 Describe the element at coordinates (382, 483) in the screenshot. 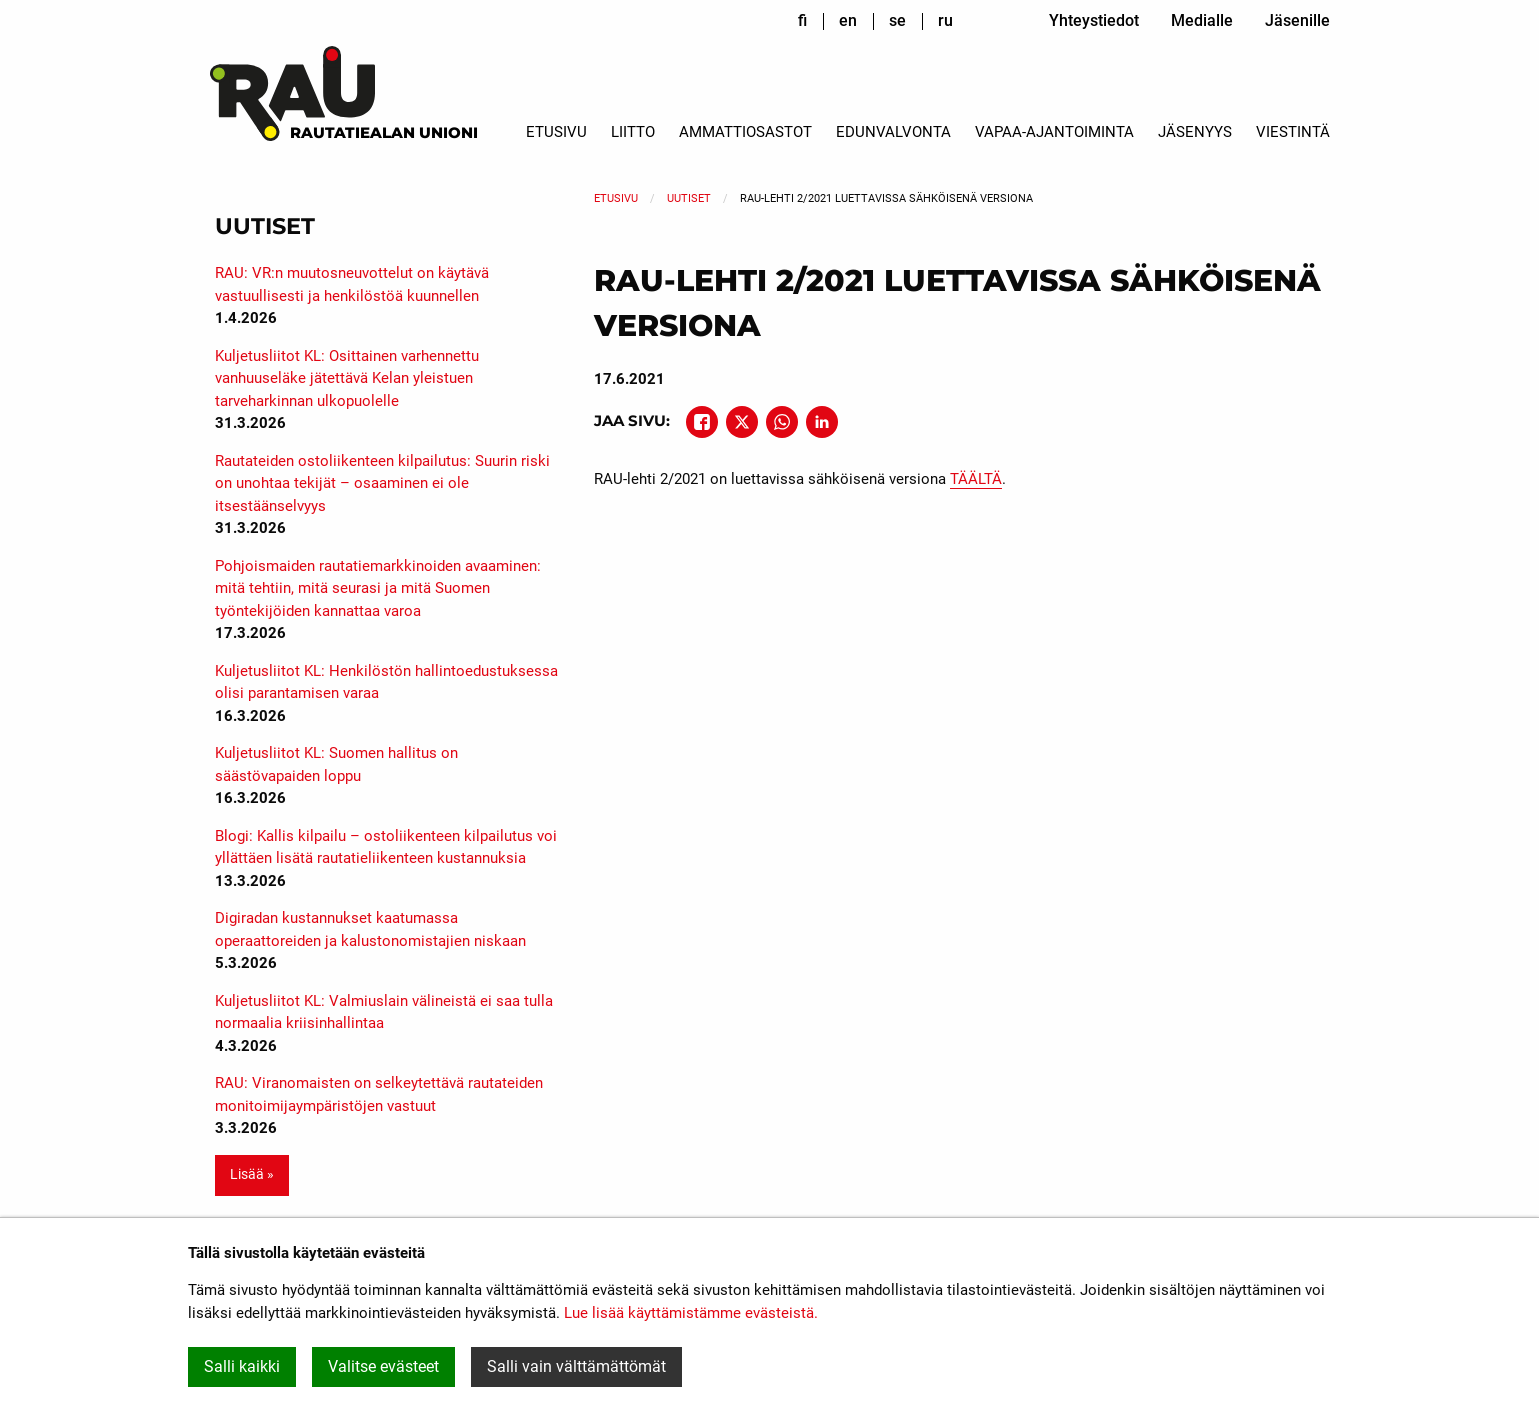

I see `Rautateiden ostoliikenteen kilpailutus: Suurin riski on unohtaa tekijät – osaaminen ei ole itsestäänselvyys` at that location.